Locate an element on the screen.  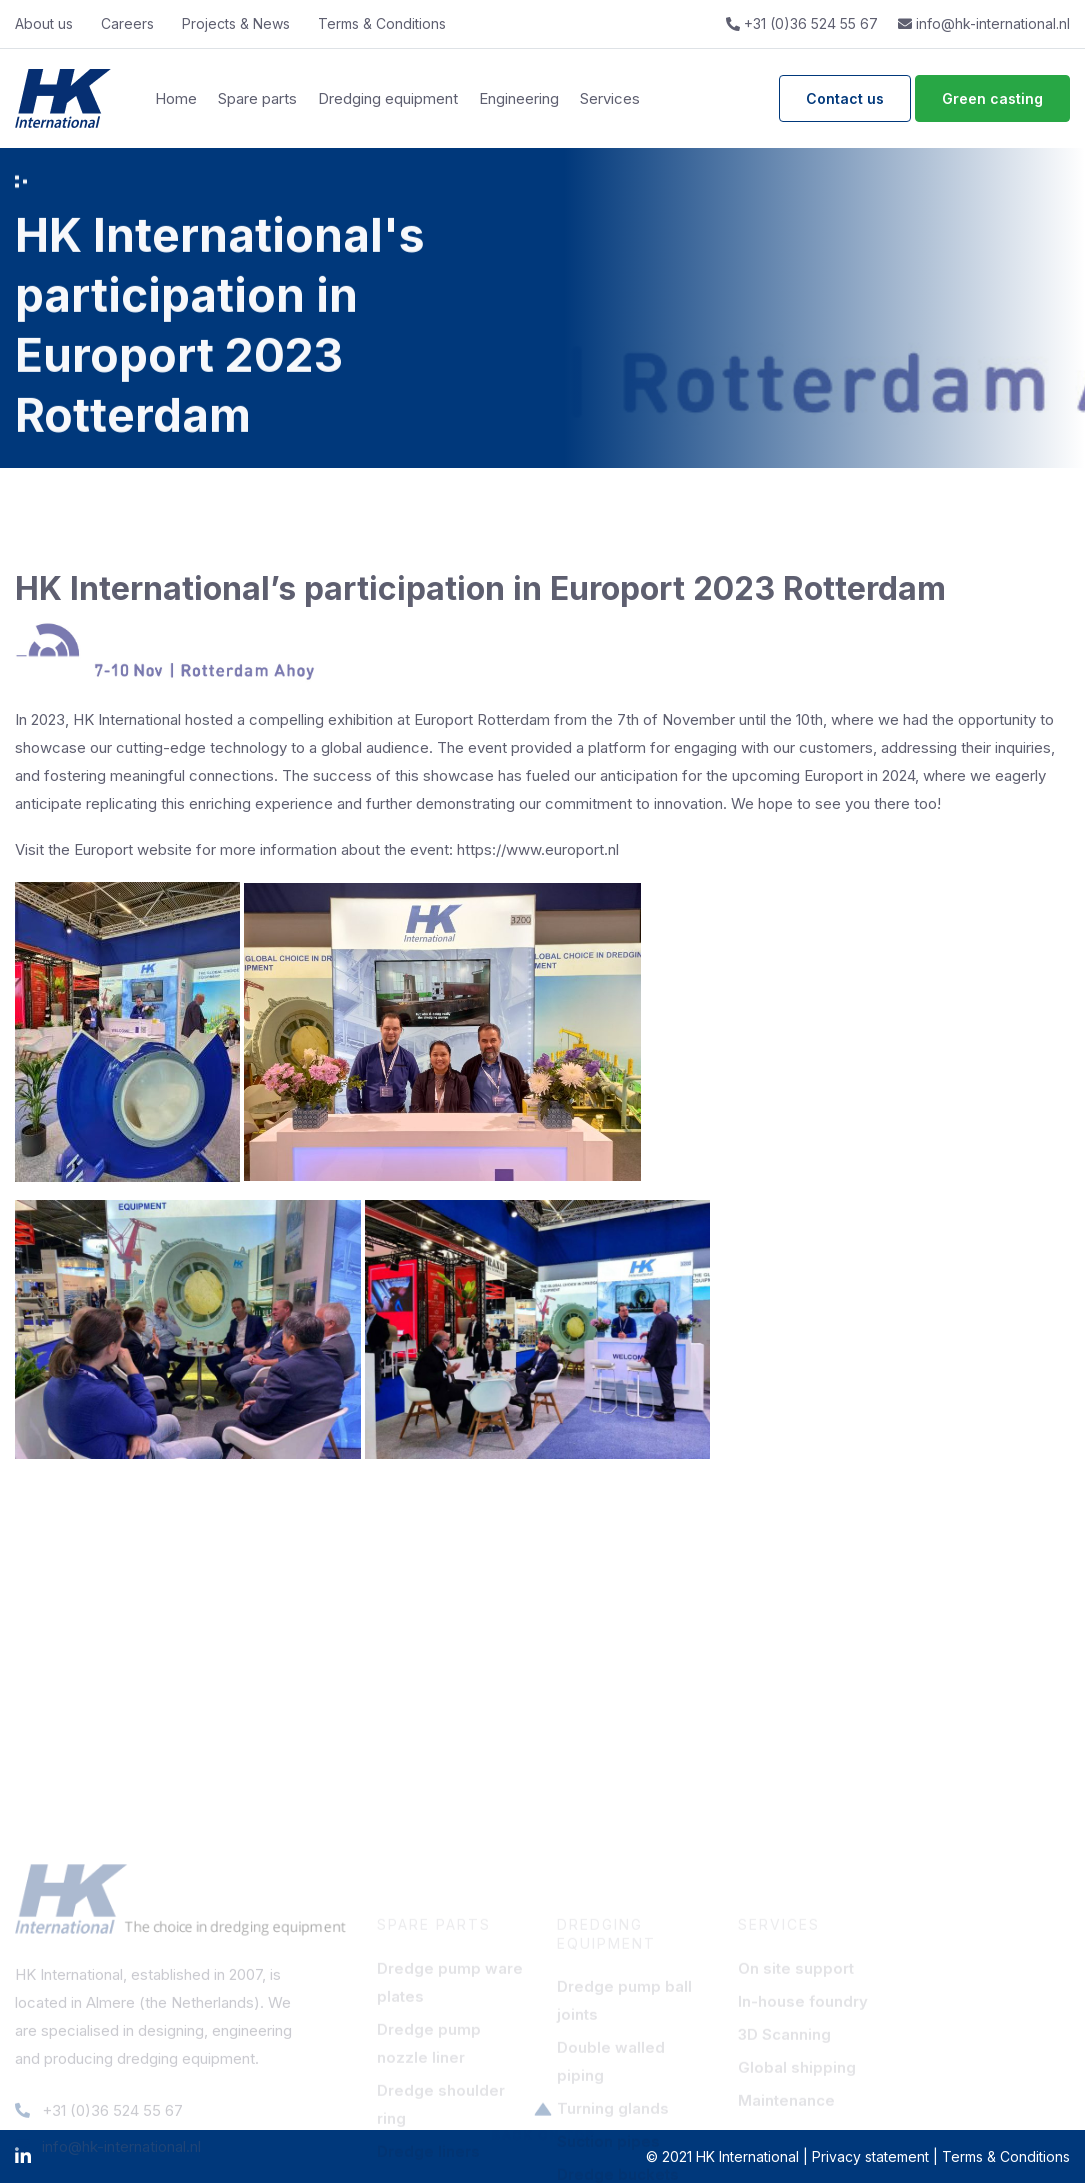
Contact us is located at coordinates (845, 98).